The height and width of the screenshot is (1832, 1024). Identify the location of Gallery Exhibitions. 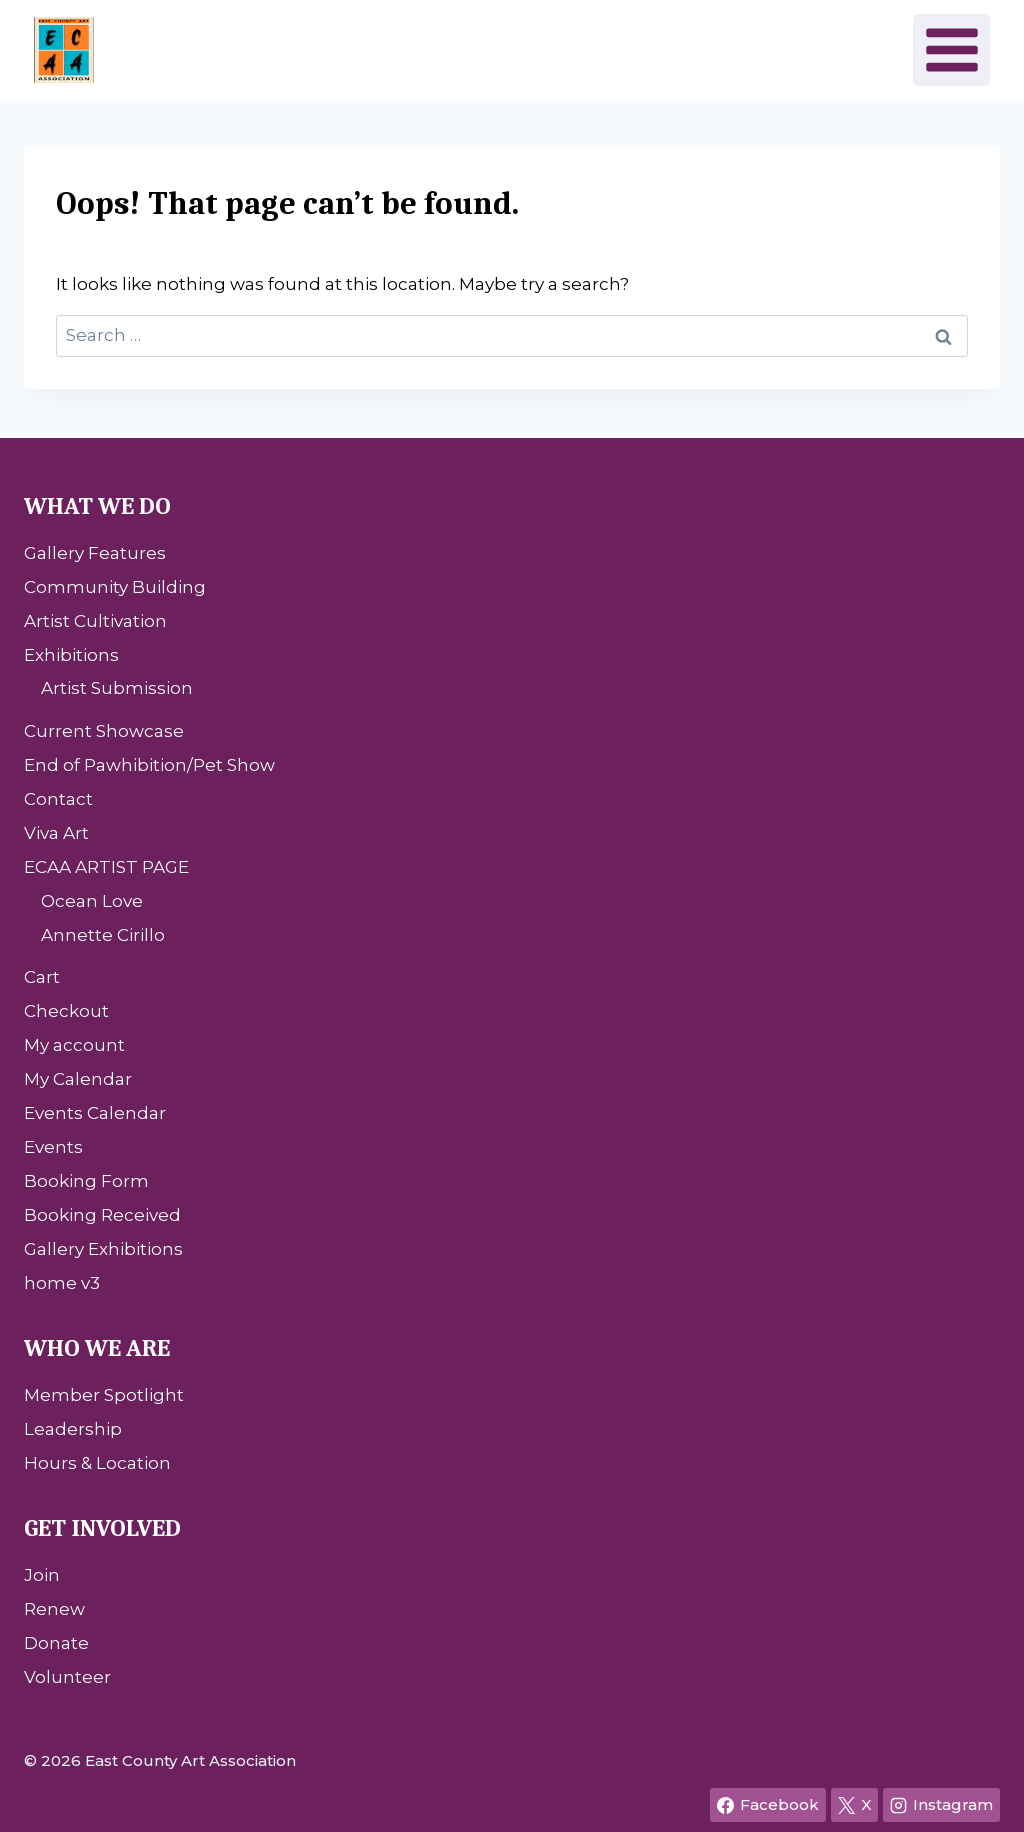
(103, 1249).